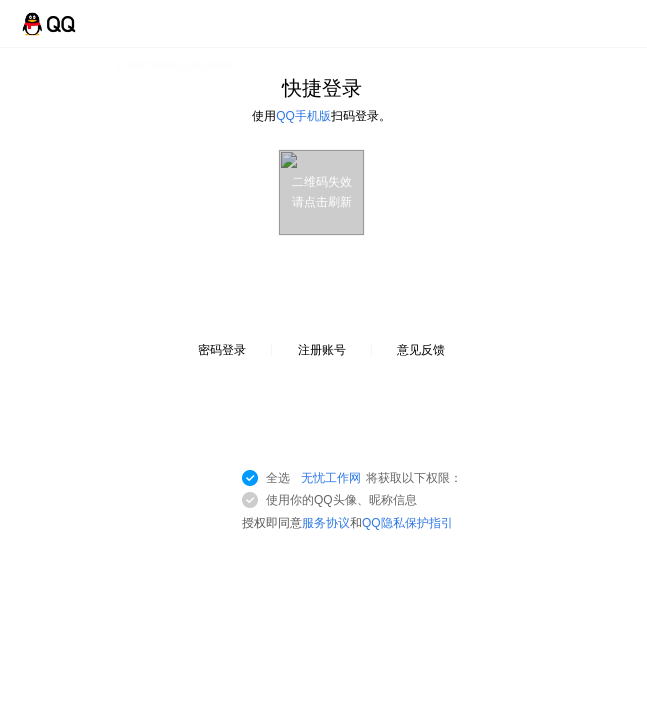 Image resolution: width=647 pixels, height=720 pixels. Describe the element at coordinates (331, 478) in the screenshot. I see `无忧工作网` at that location.